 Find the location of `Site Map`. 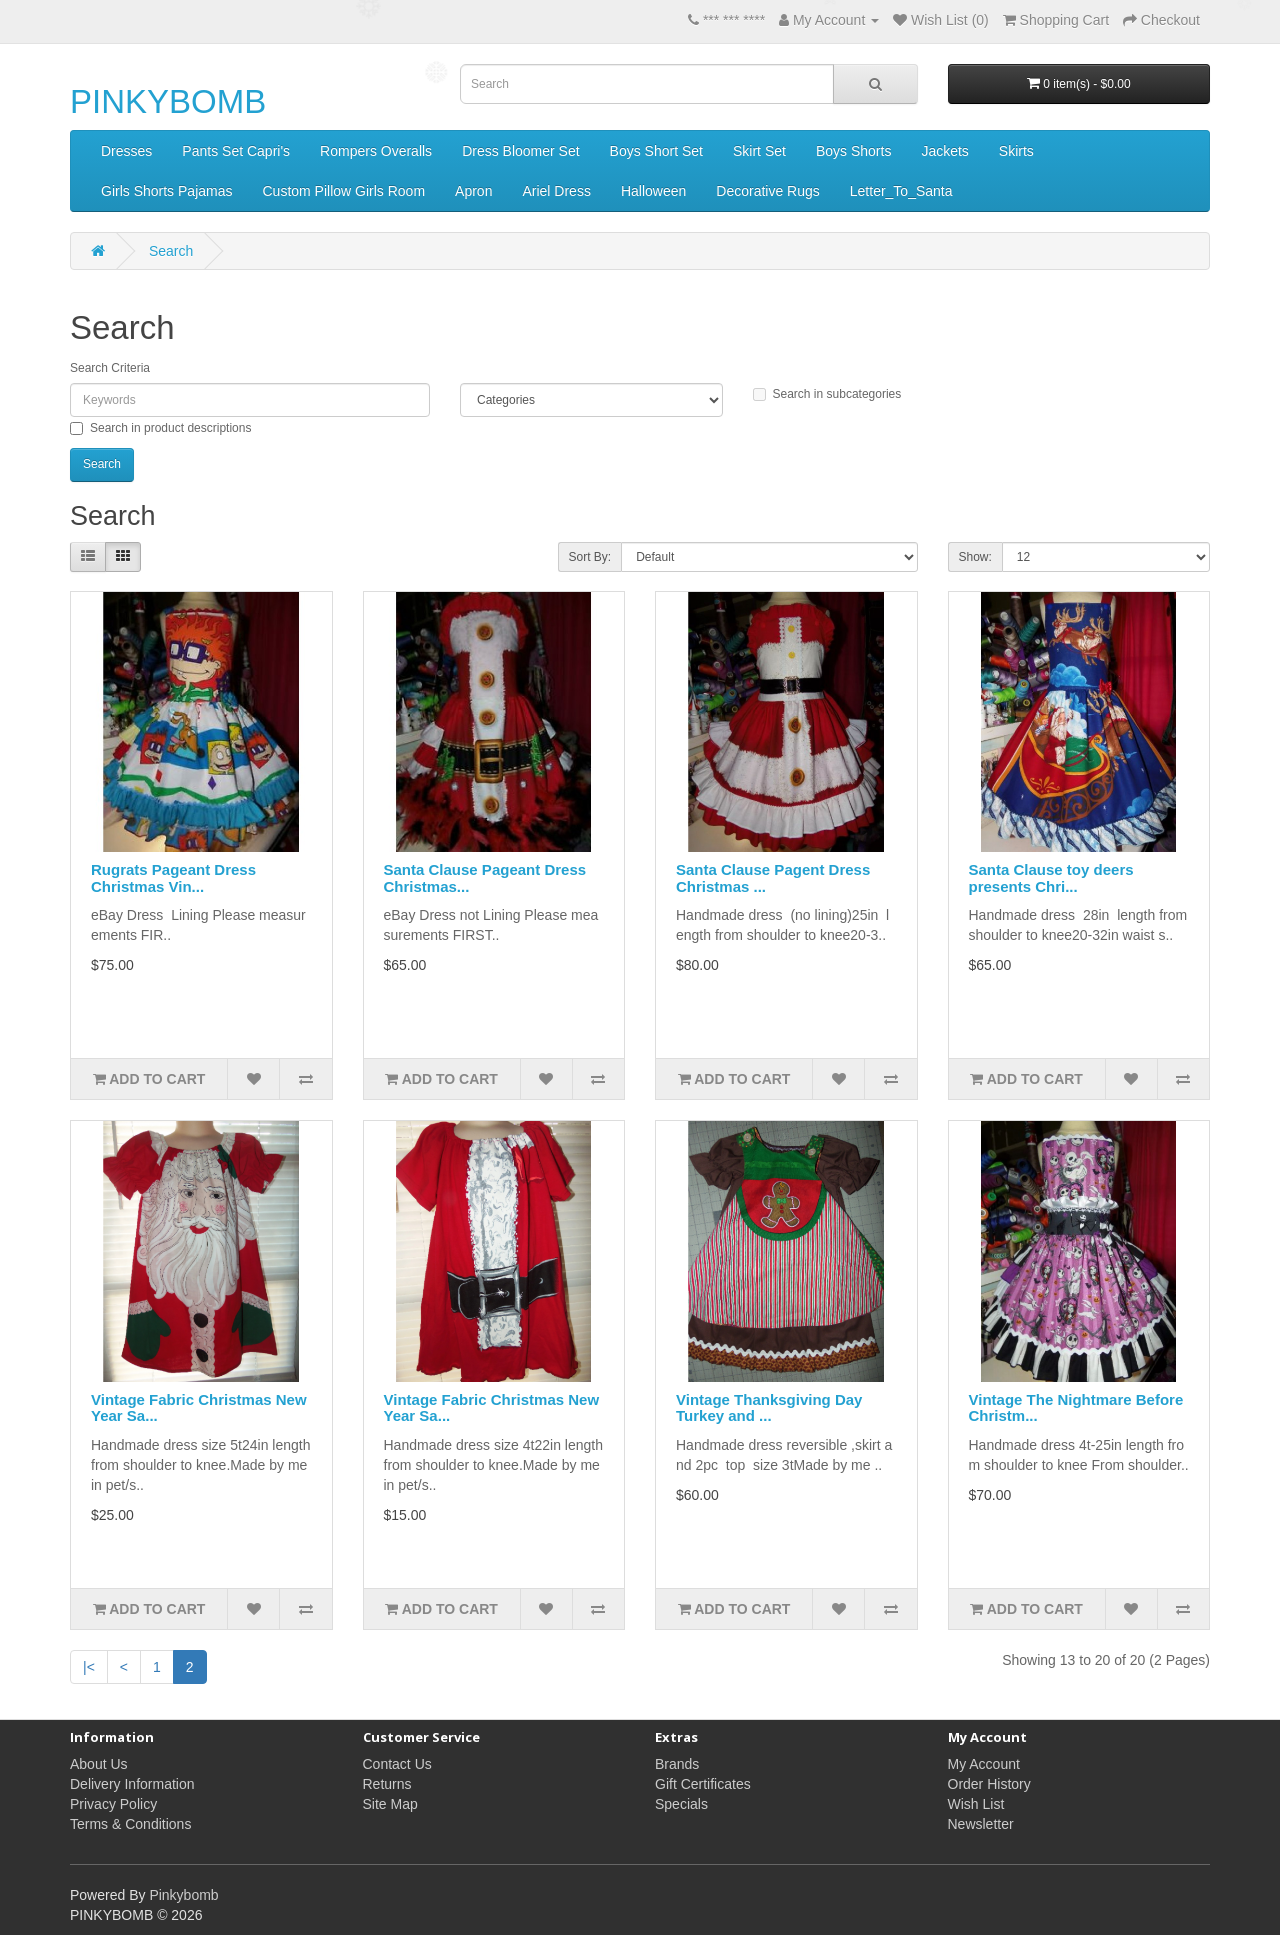

Site Map is located at coordinates (390, 1804).